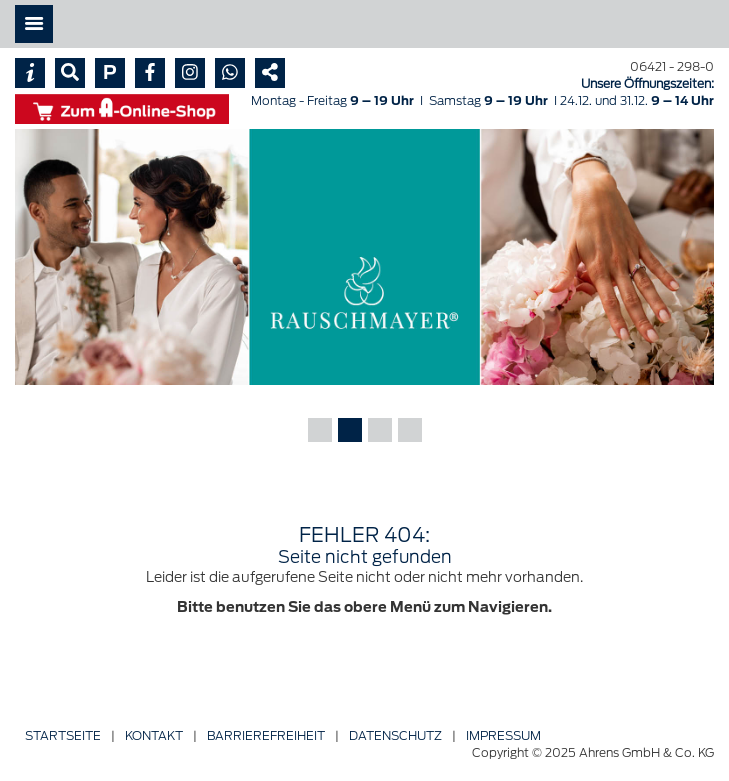 Image resolution: width=729 pixels, height=781 pixels. I want to click on Kontakt, so click(154, 735).